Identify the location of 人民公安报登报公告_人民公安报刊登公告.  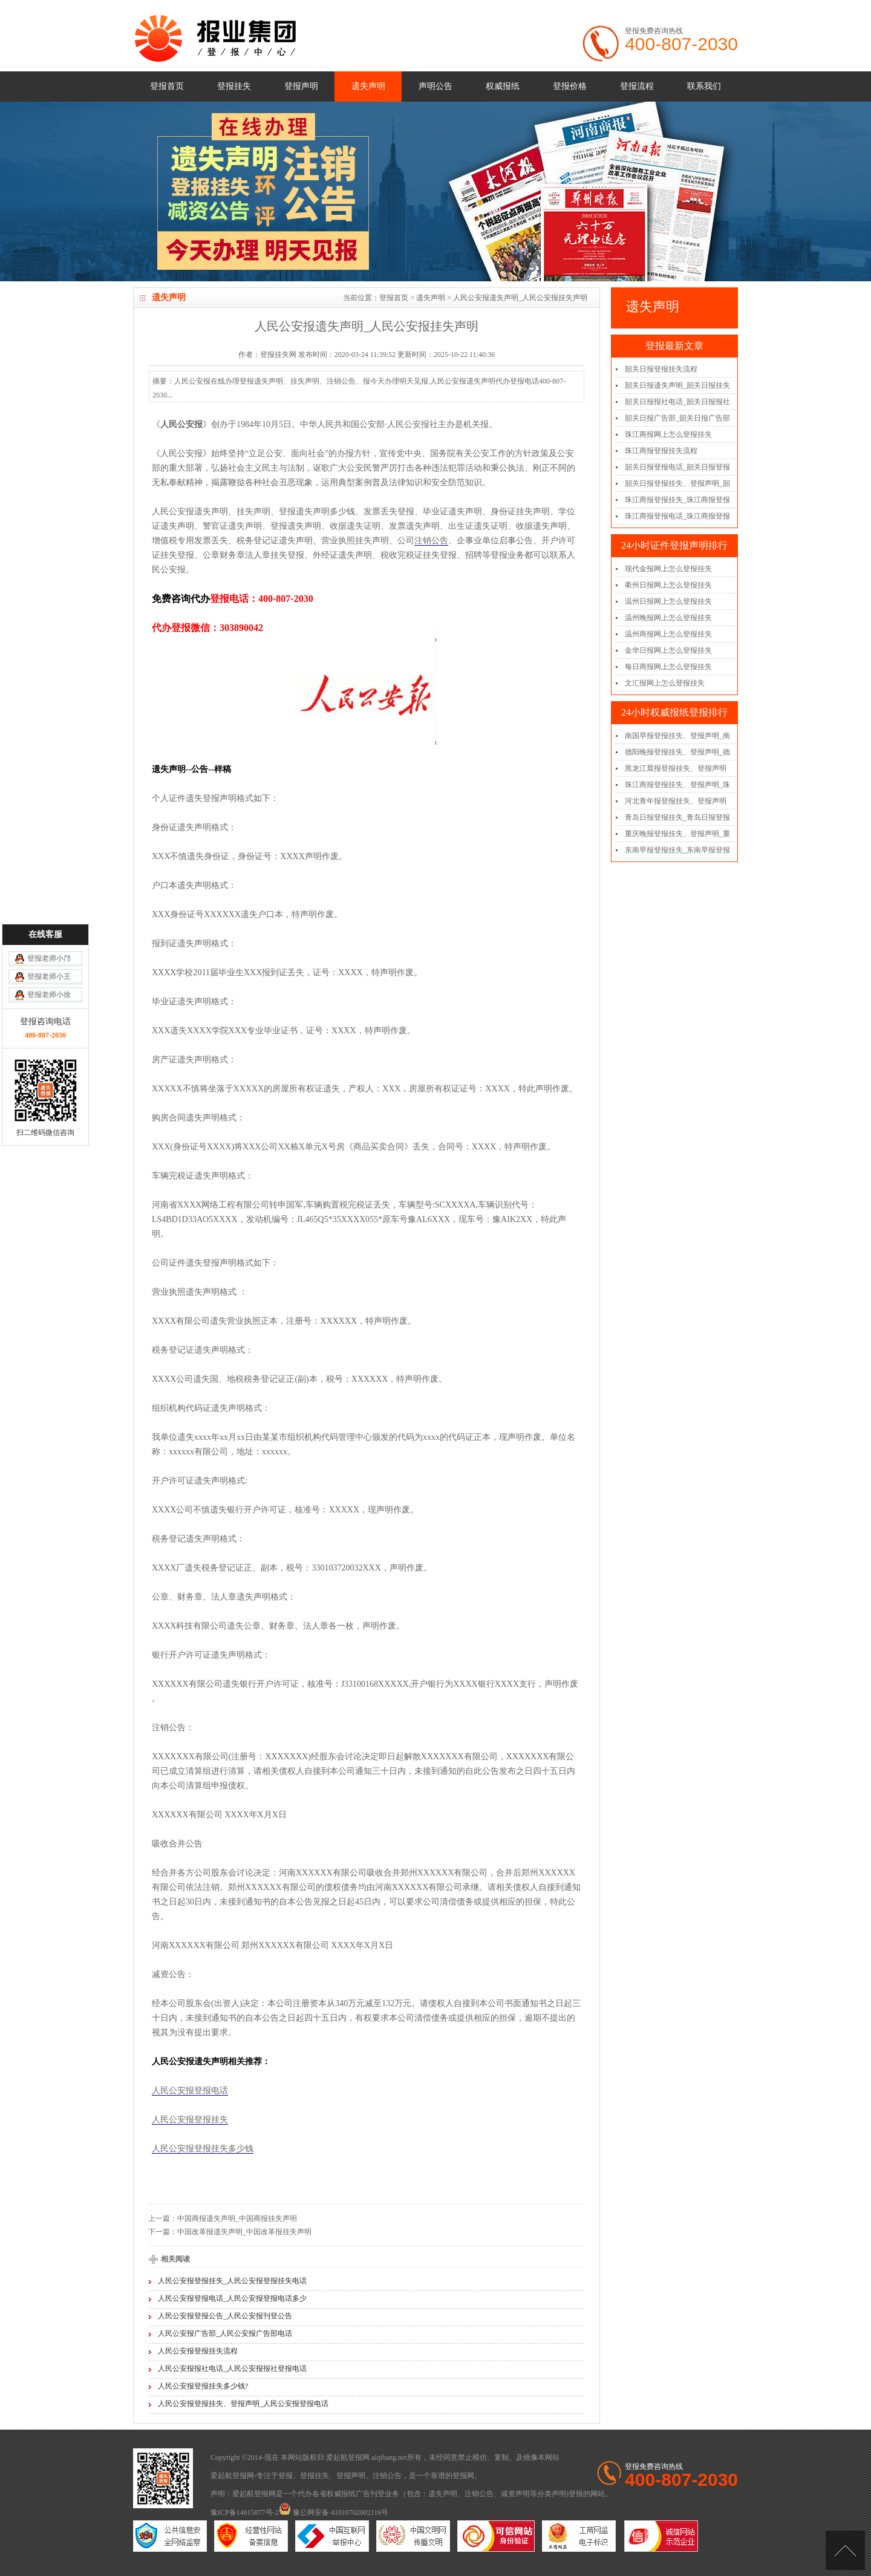
(225, 2316).